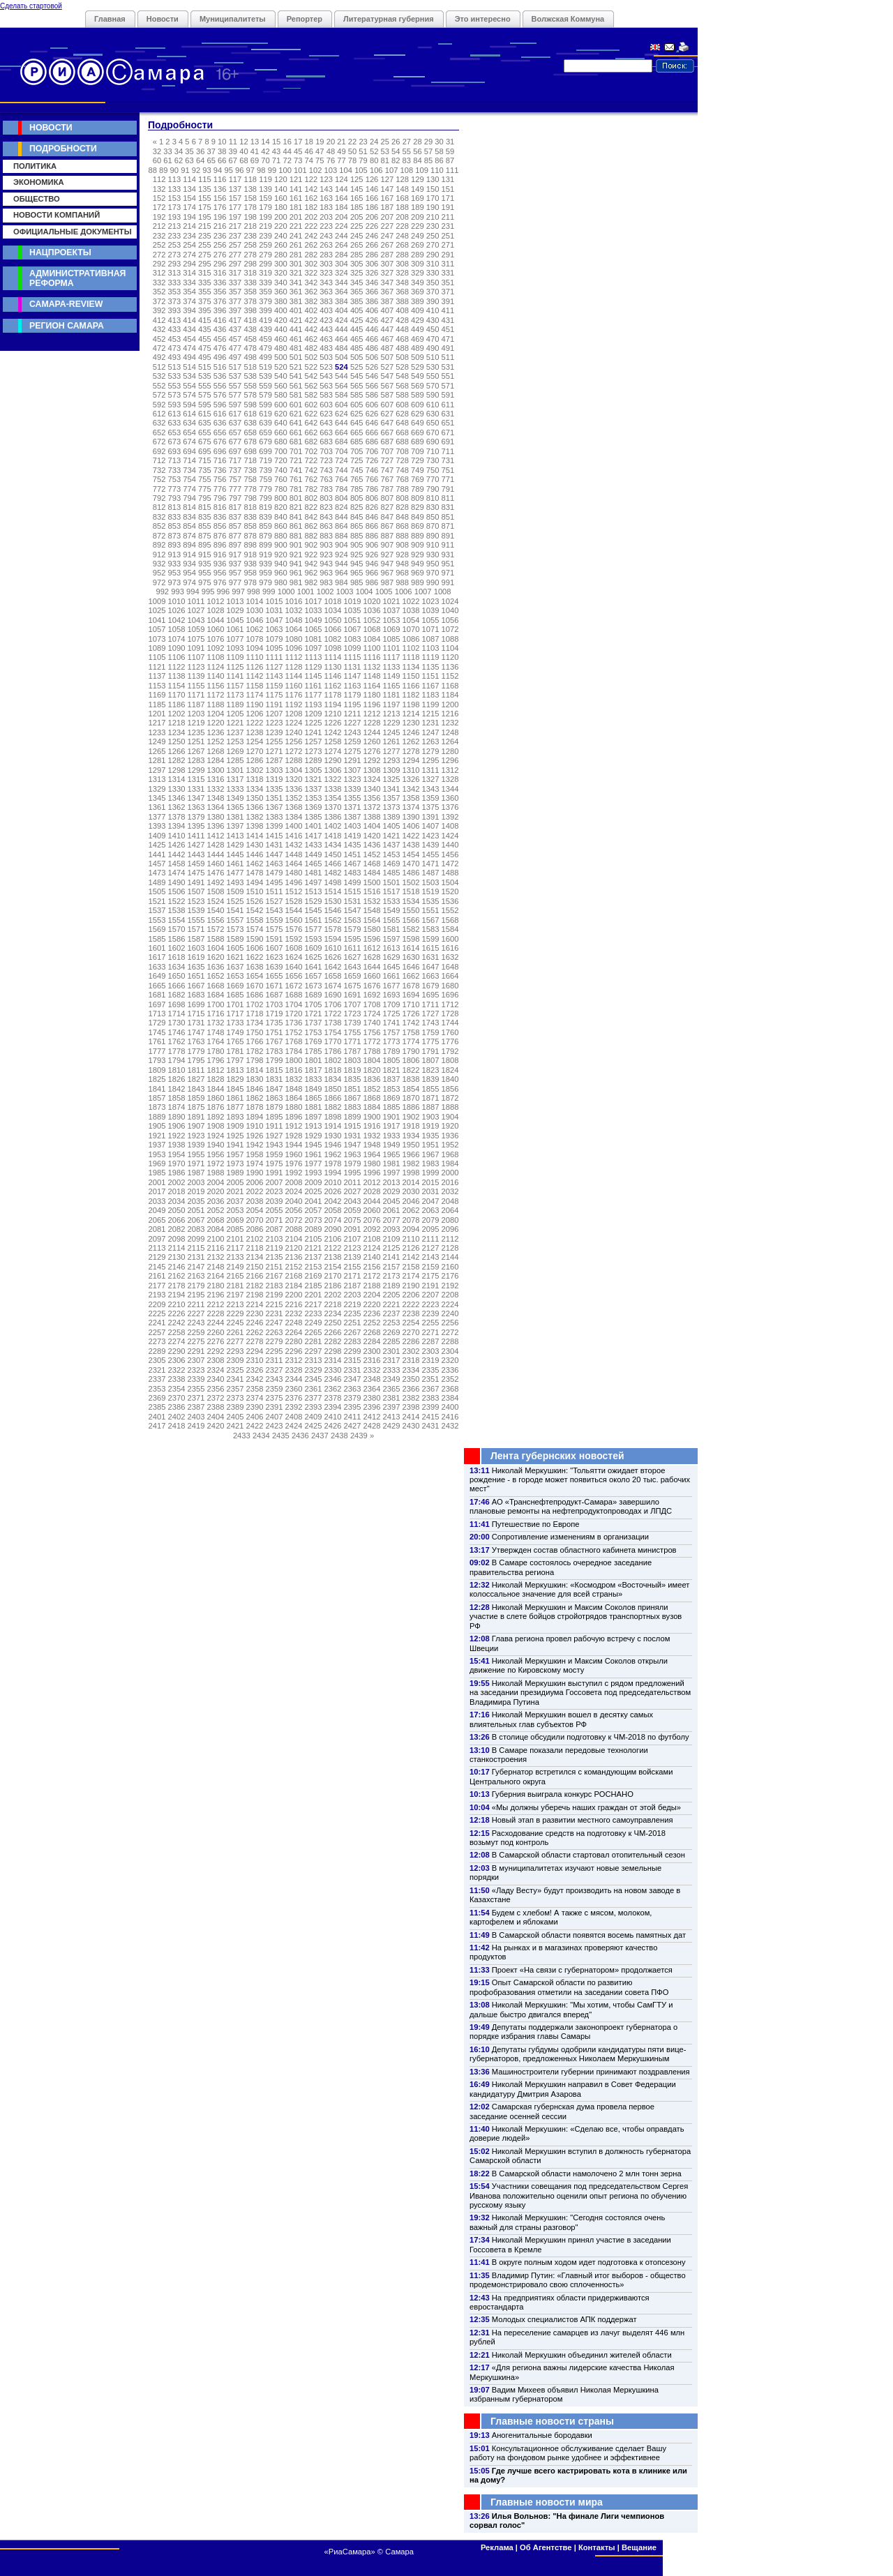 This screenshot has width=893, height=2576. Describe the element at coordinates (402, 282) in the screenshot. I see `348` at that location.